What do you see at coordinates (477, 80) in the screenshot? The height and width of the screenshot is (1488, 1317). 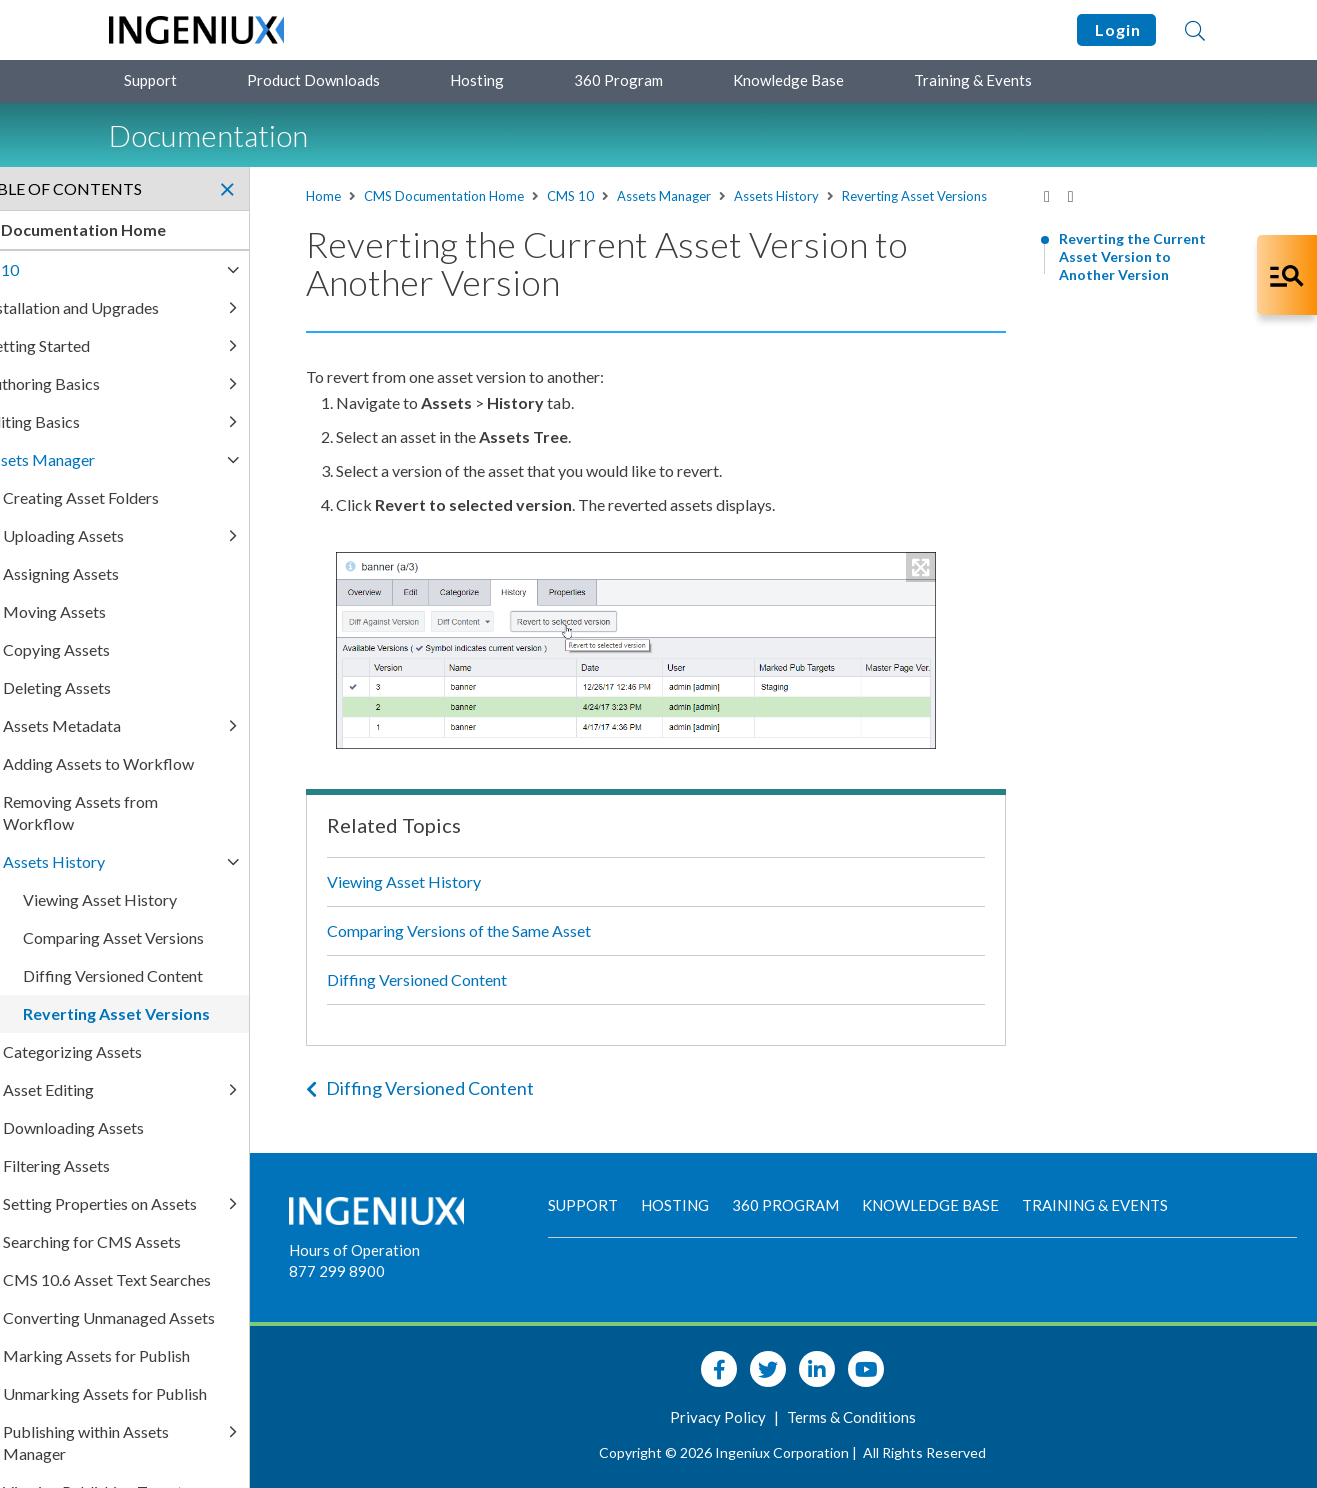 I see `Hosting` at bounding box center [477, 80].